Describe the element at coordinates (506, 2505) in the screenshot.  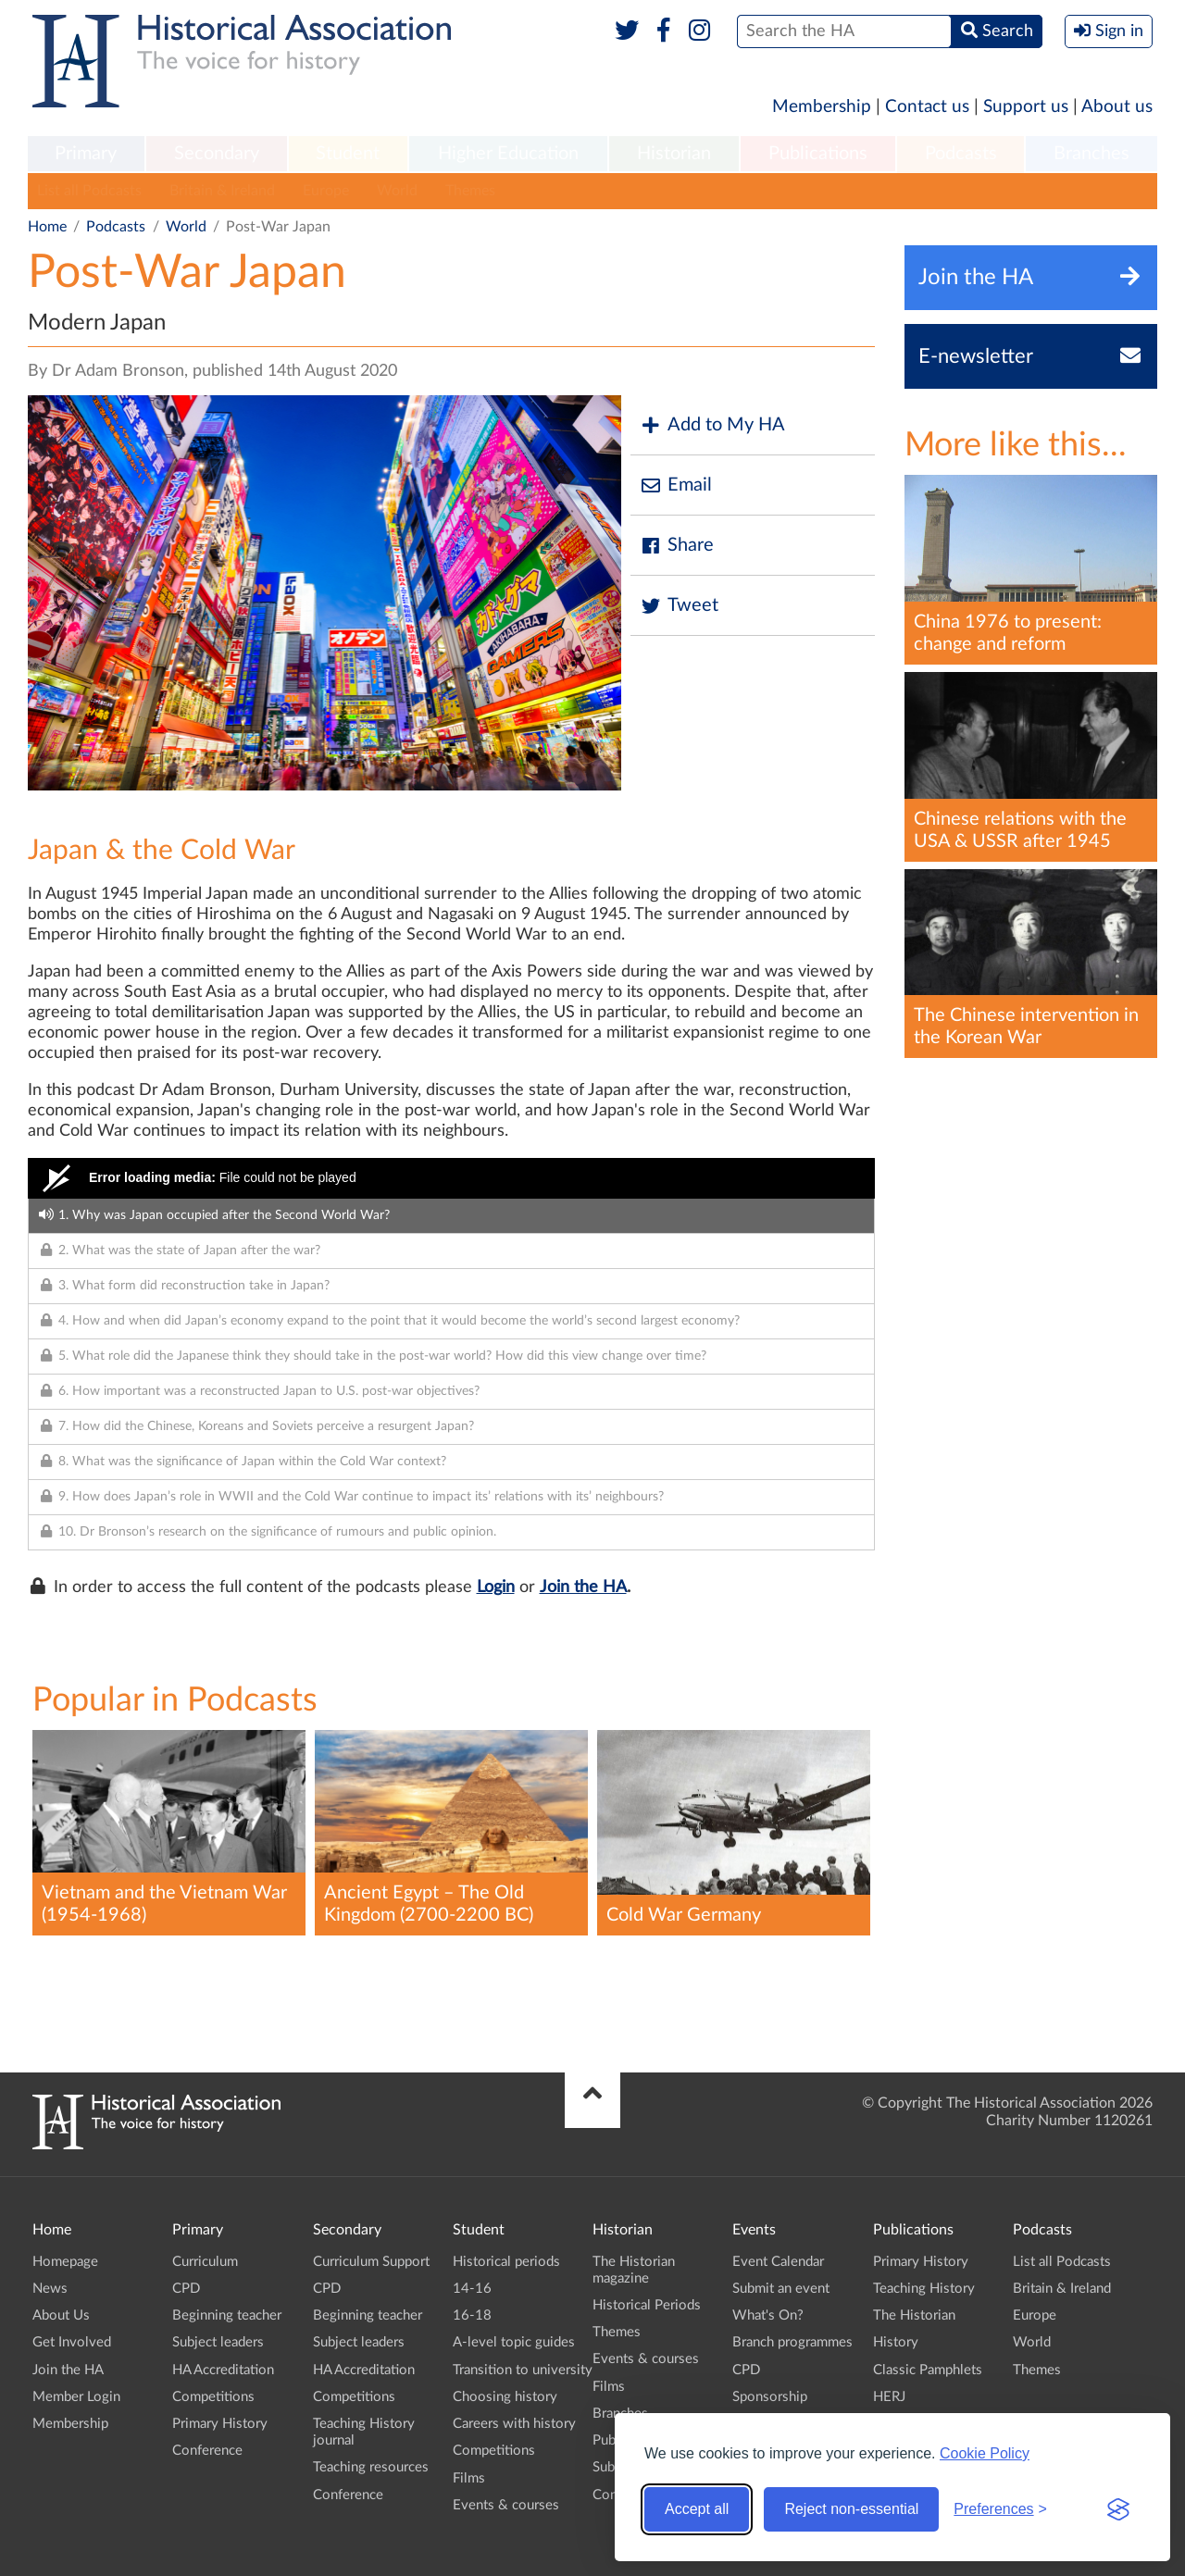
I see `Events & courses` at that location.